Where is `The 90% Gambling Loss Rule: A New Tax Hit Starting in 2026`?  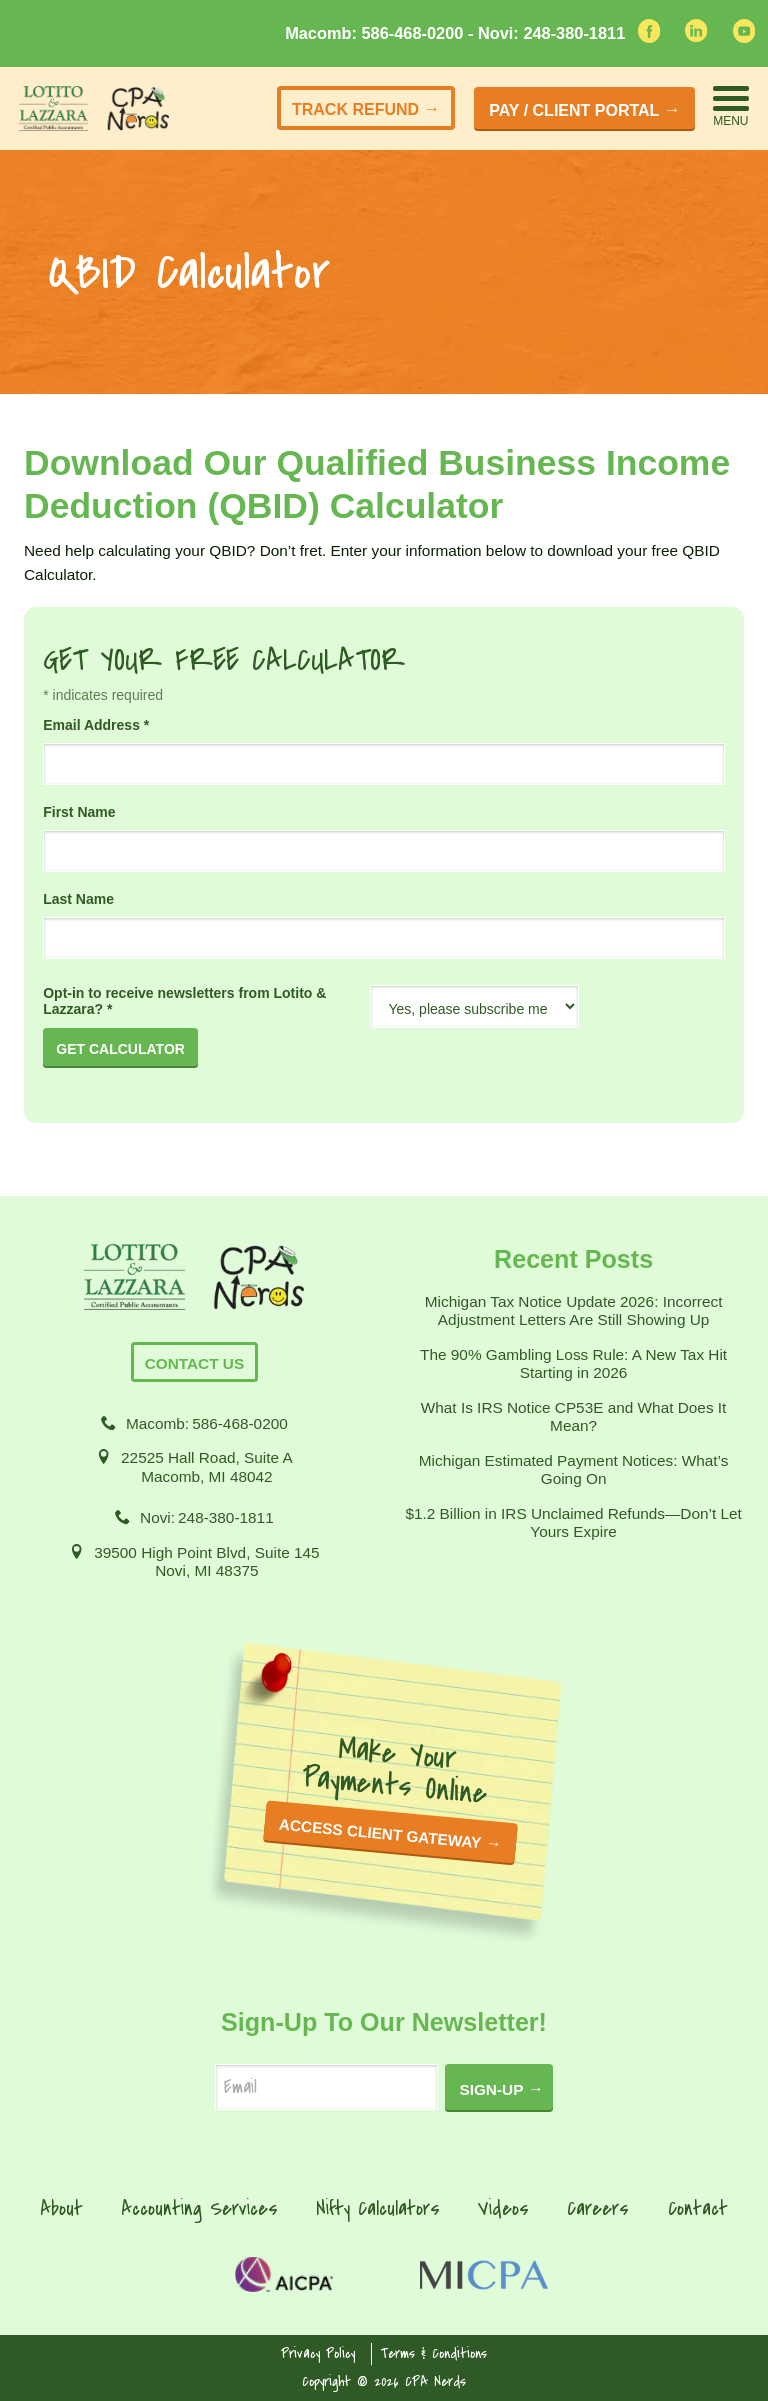 The 90% Gambling Loss Rule: A New Tax Hit Starting in 2026 is located at coordinates (573, 1363).